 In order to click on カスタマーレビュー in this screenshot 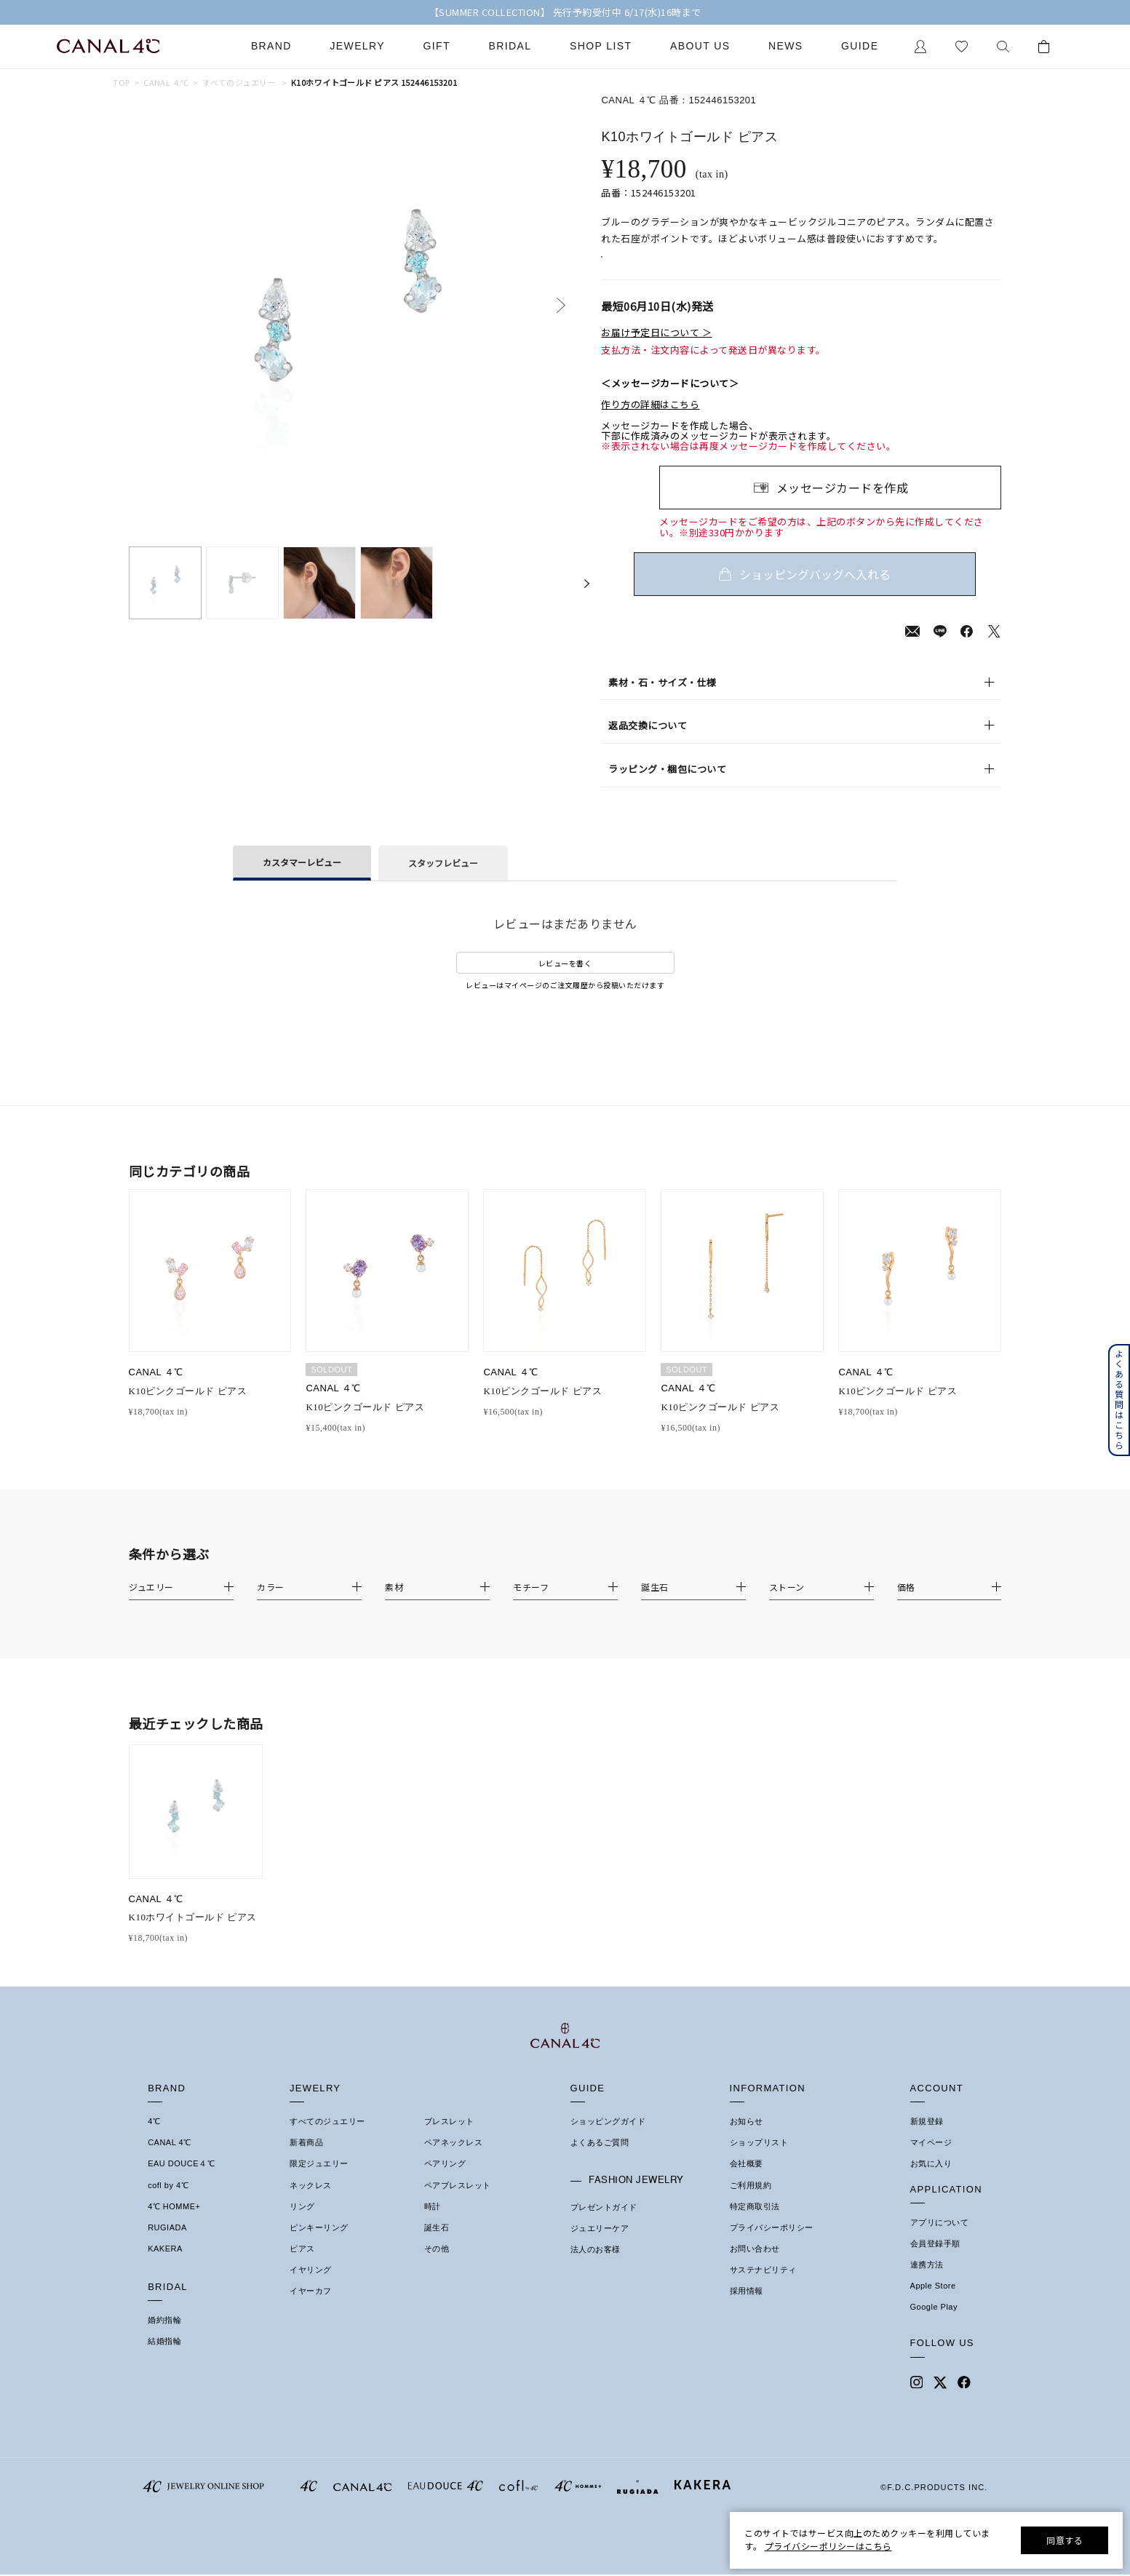, I will do `click(302, 879)`.